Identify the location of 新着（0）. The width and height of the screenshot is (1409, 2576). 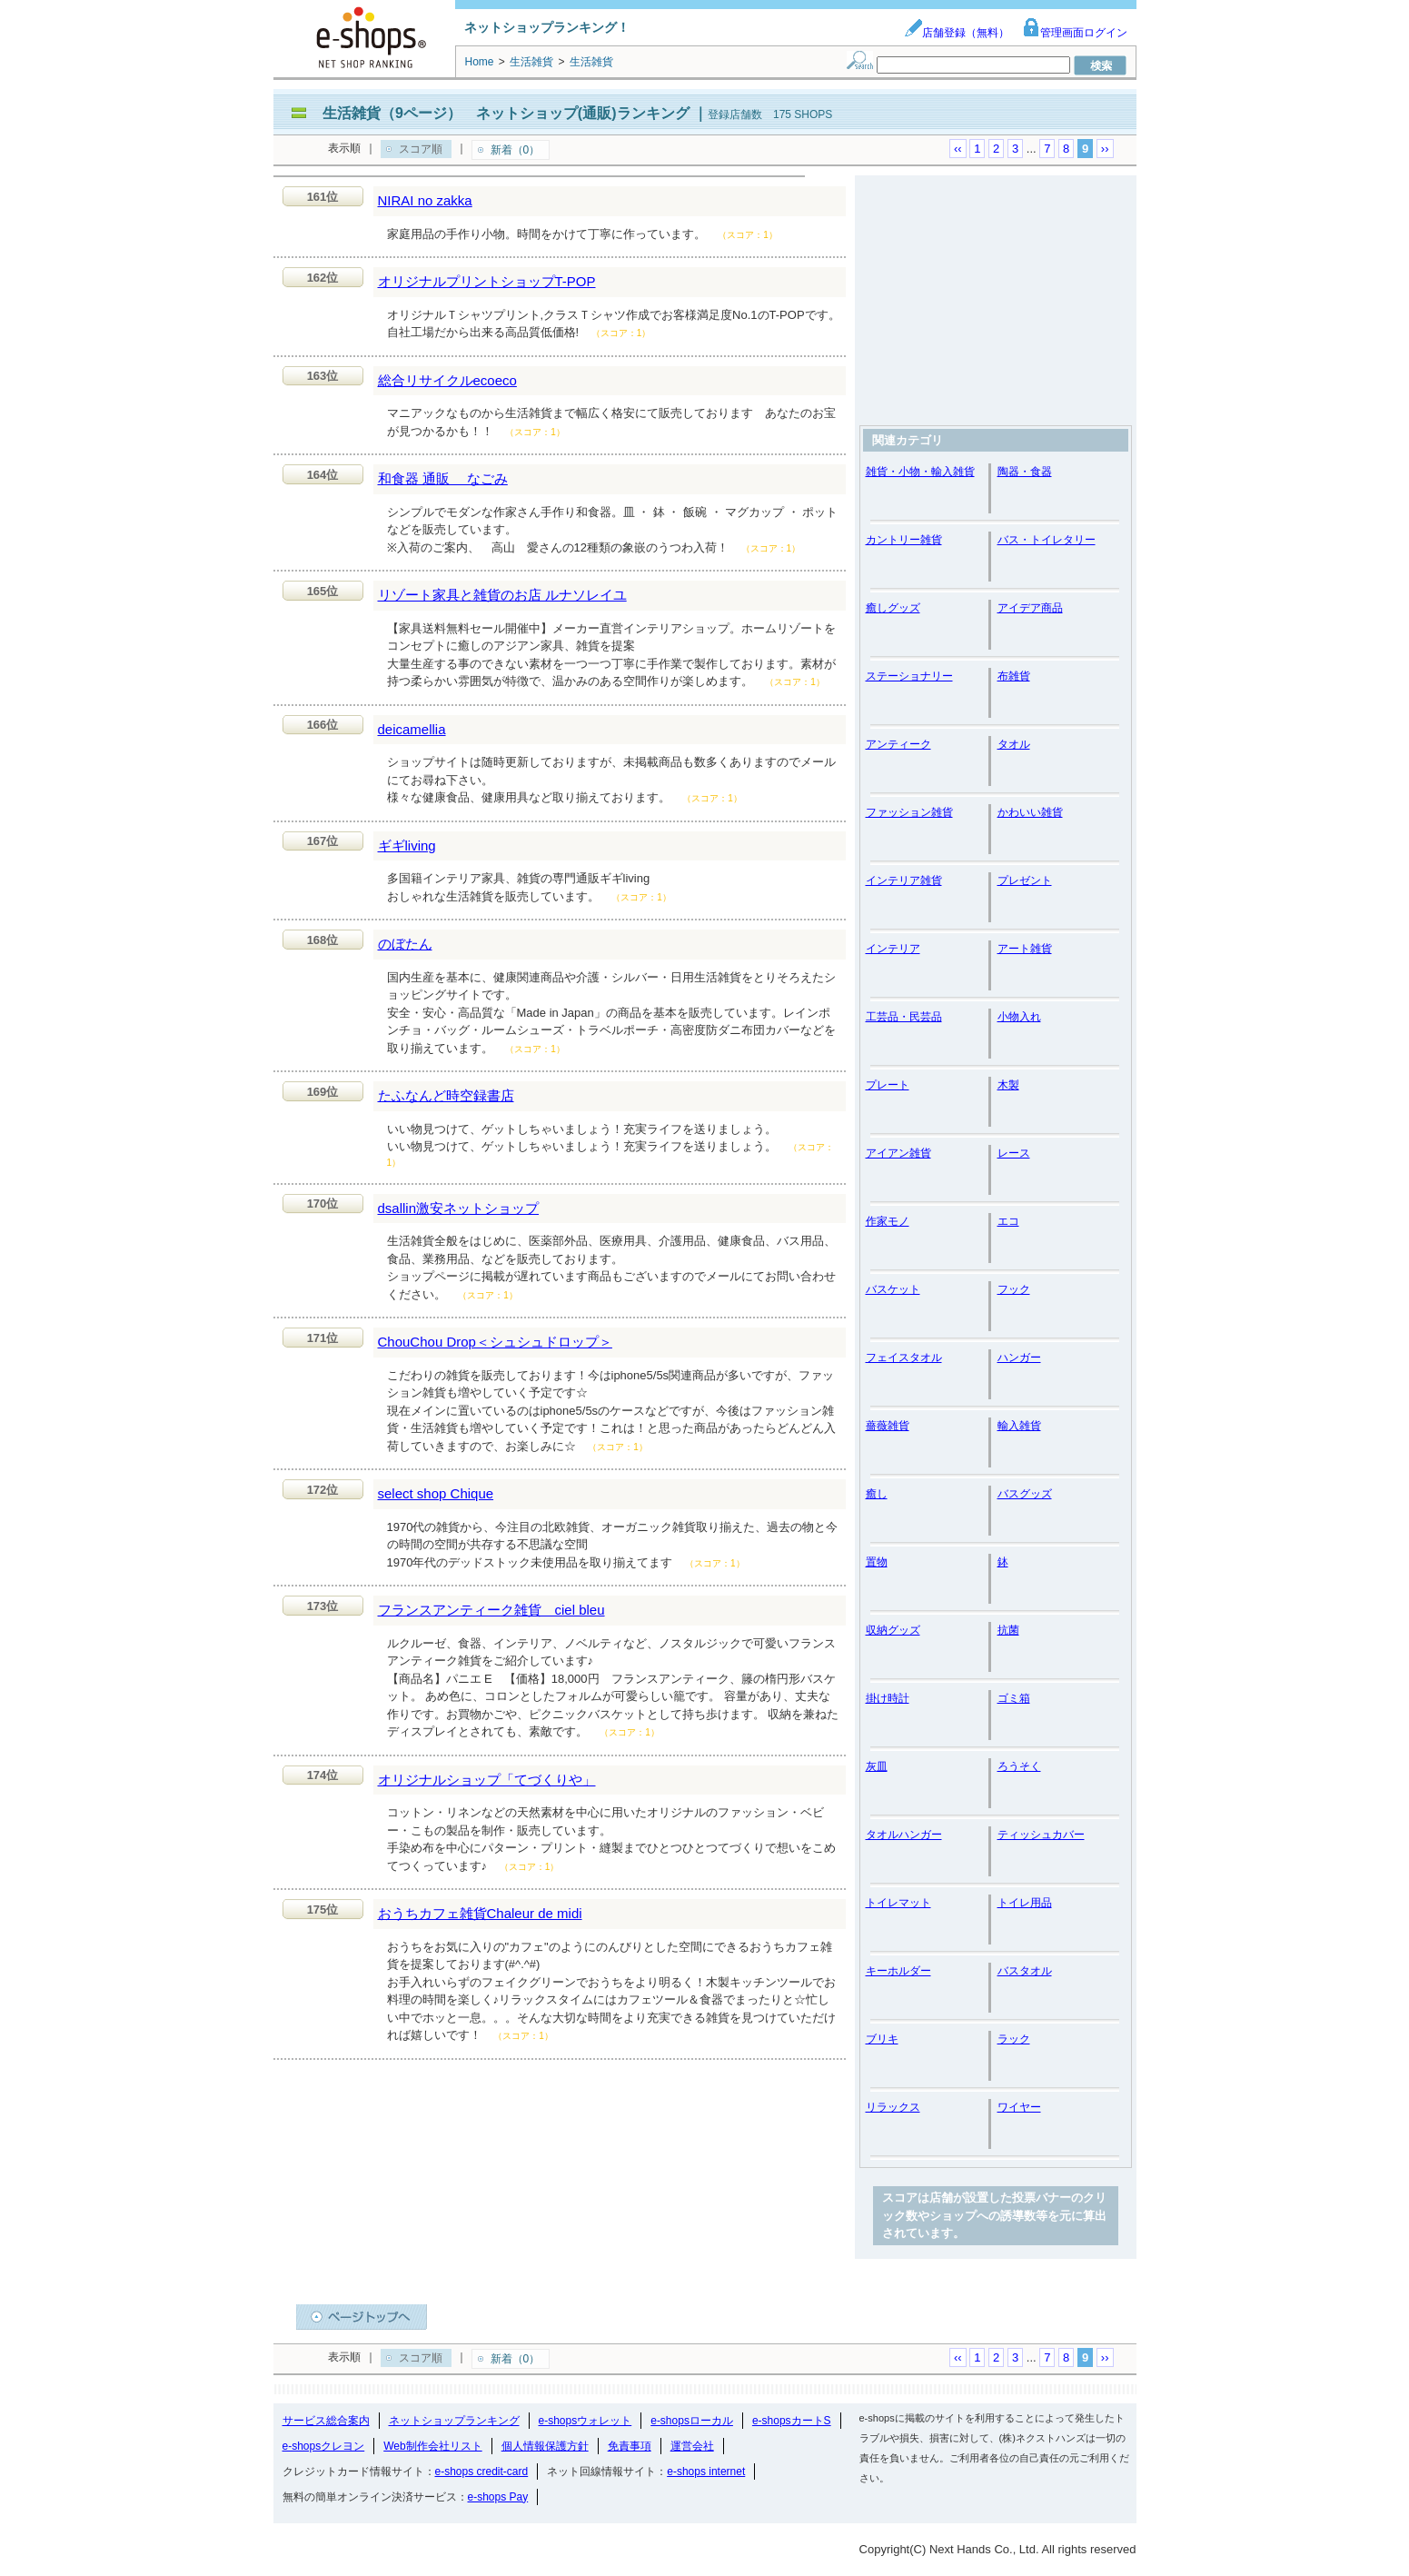
(516, 150).